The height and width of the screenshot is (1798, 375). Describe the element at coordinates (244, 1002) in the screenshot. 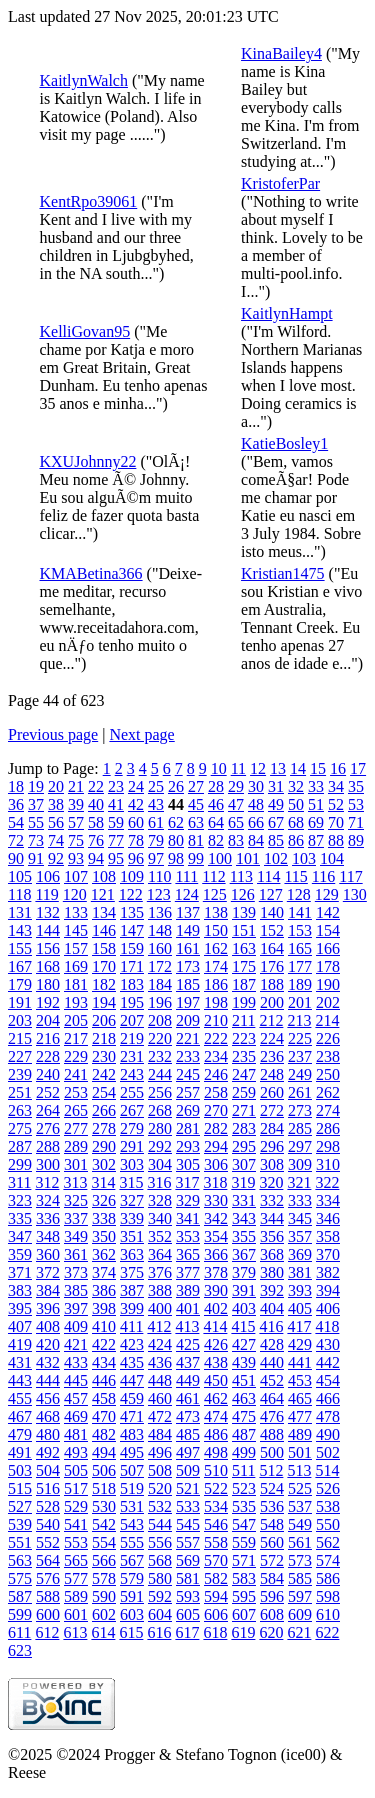

I see `199` at that location.